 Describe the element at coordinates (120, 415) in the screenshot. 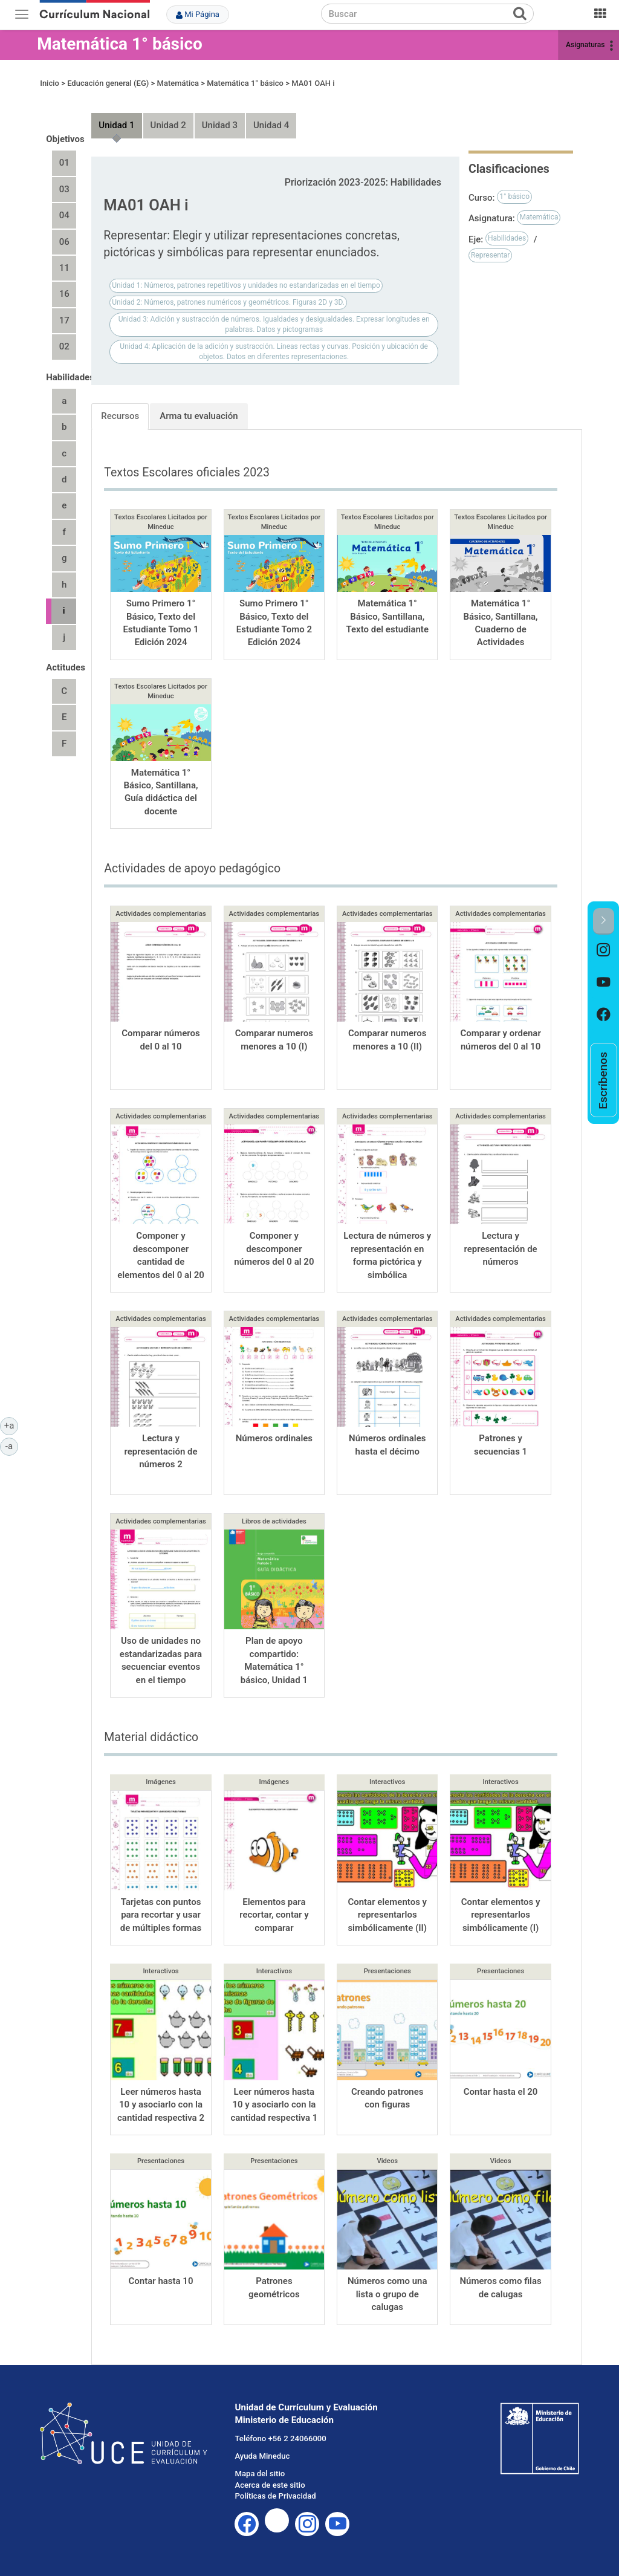

I see `Recursos [tab]` at that location.